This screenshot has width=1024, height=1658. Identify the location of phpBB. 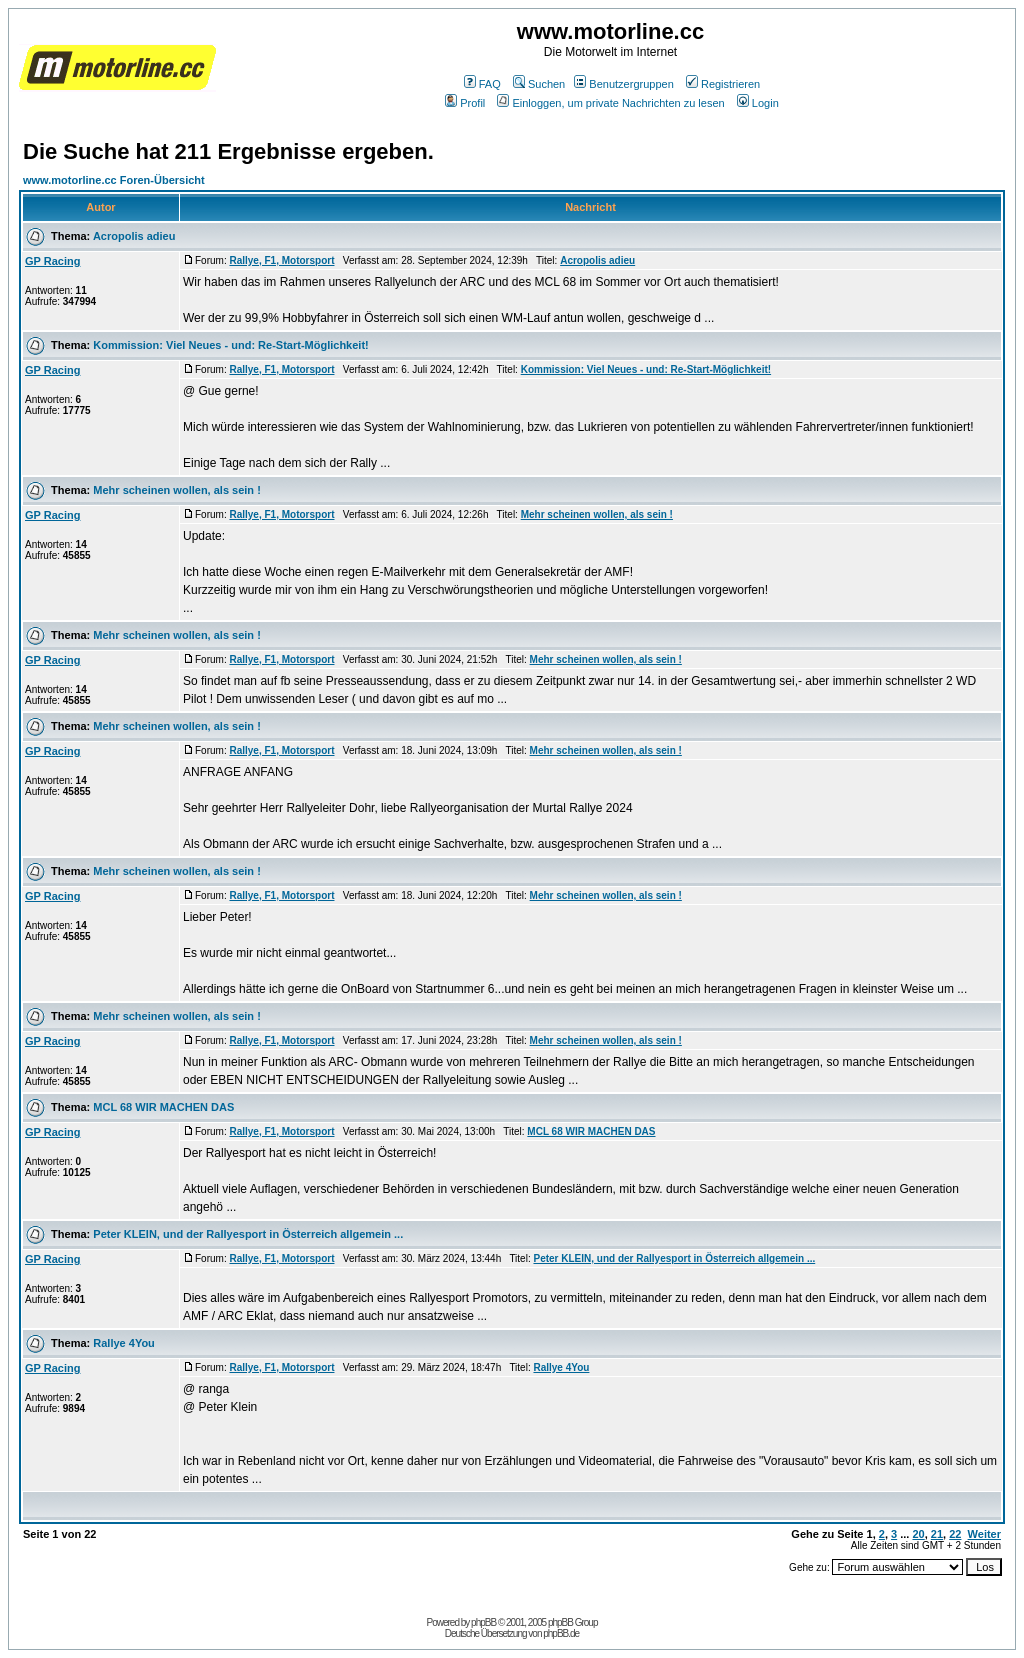
(483, 1622).